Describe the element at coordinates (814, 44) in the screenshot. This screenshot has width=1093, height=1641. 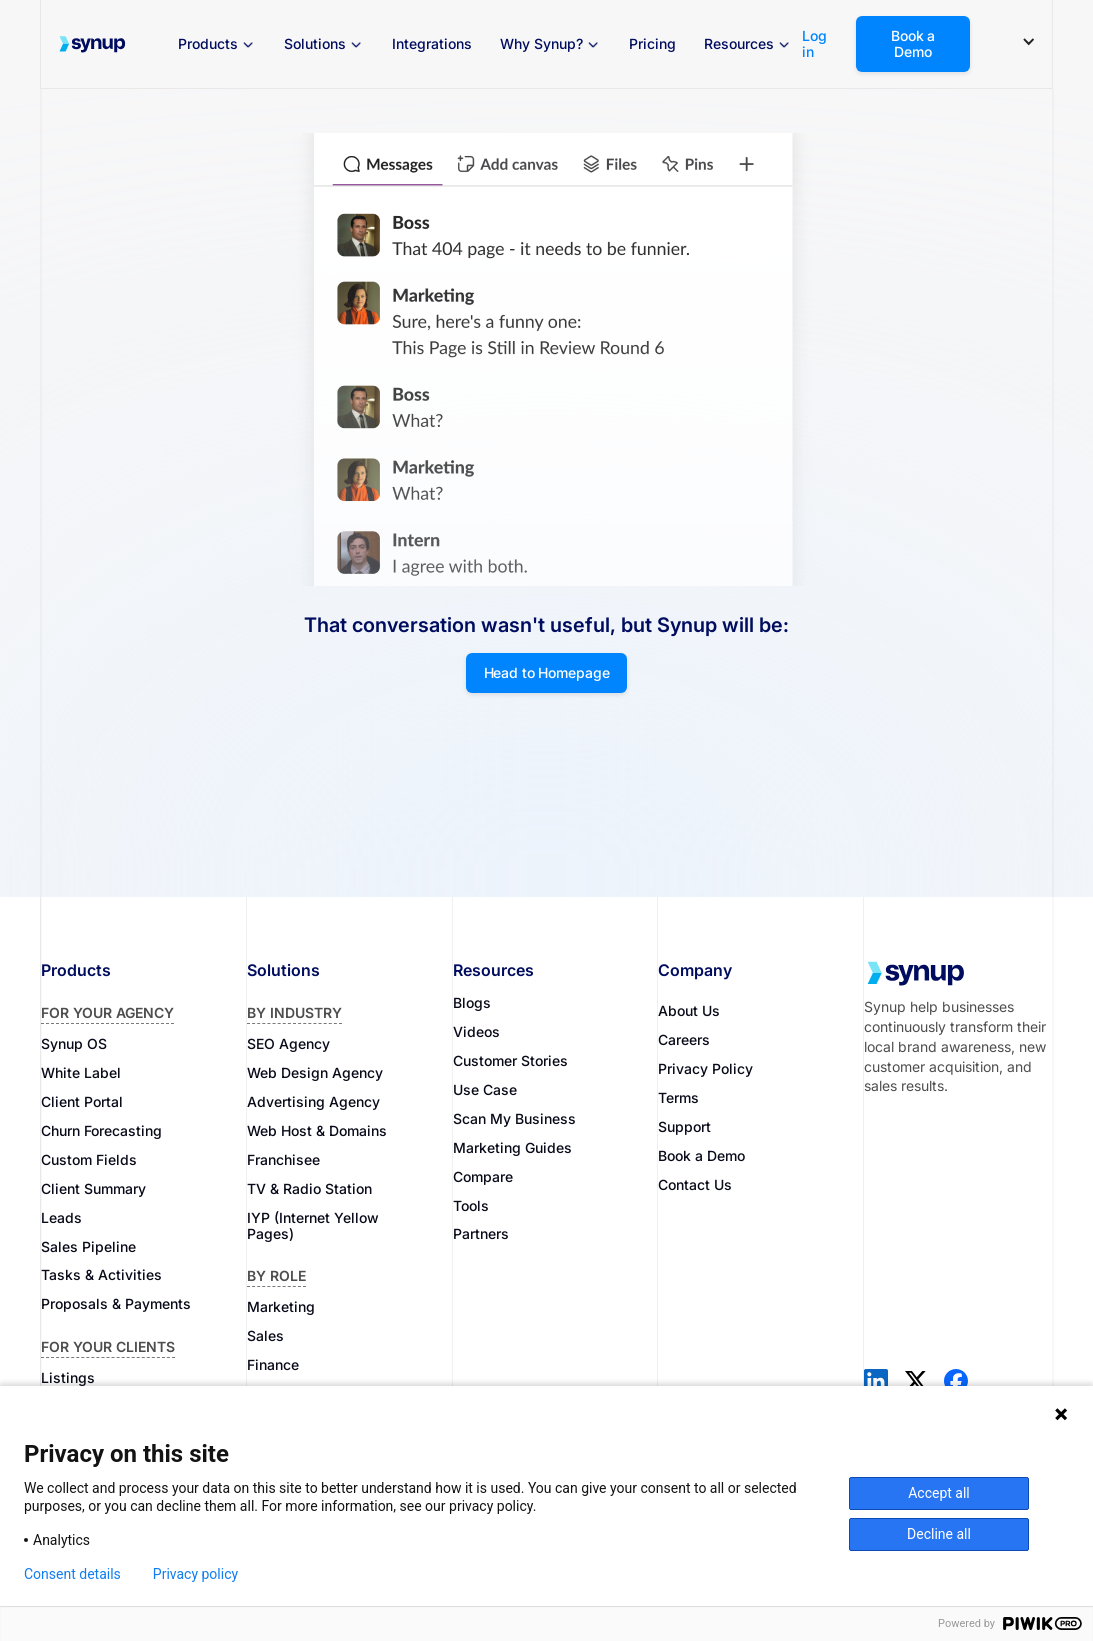
I see `Log in` at that location.